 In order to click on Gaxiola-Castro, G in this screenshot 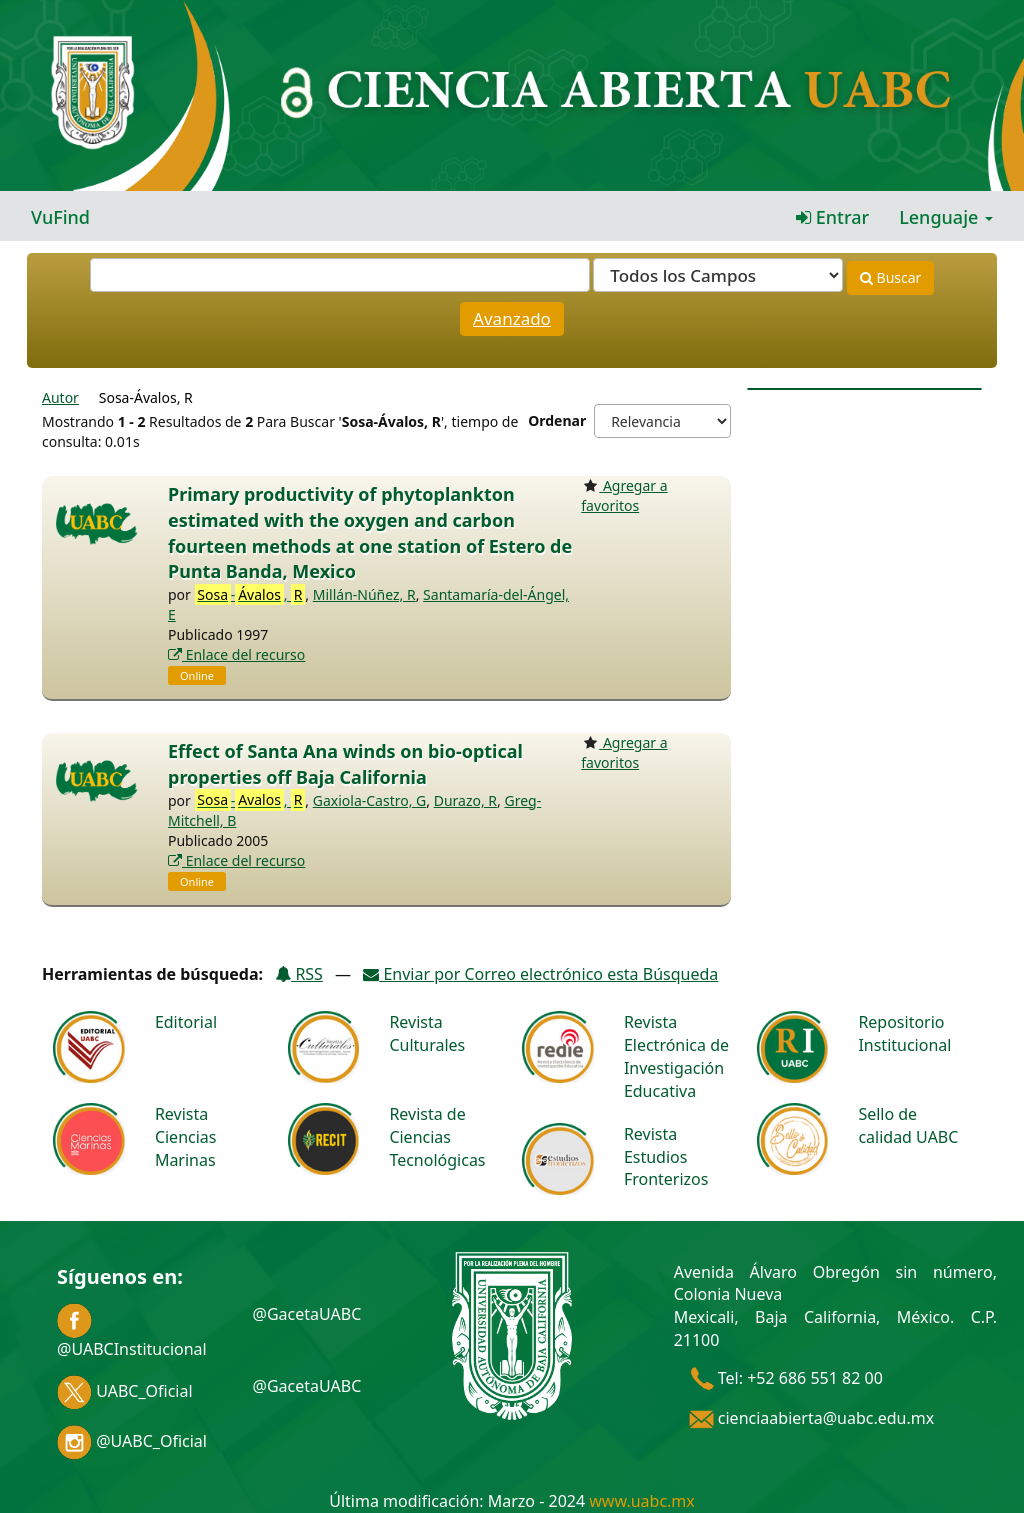, I will do `click(370, 800)`.